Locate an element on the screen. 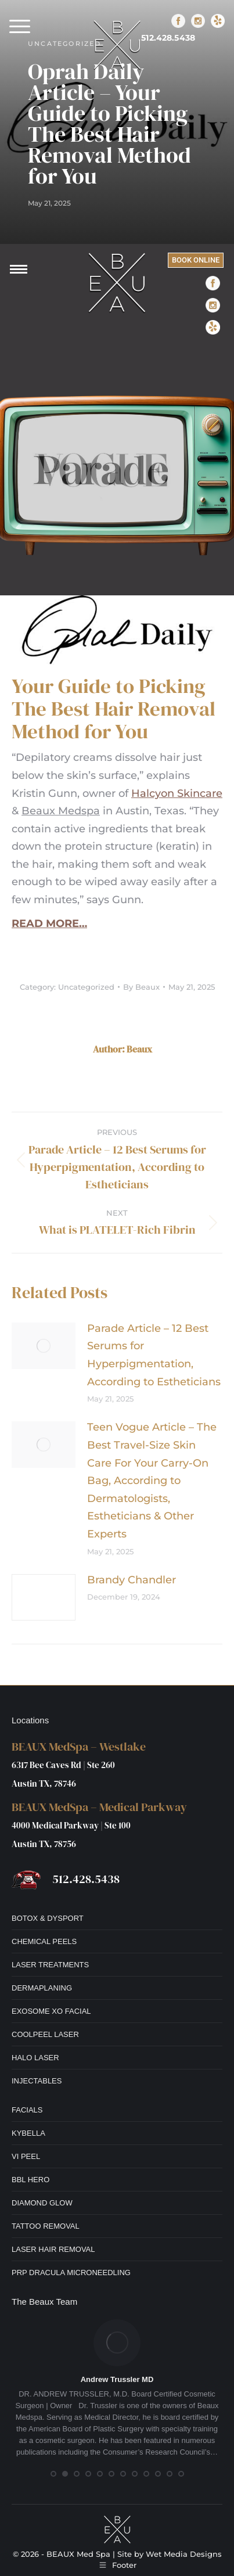 Image resolution: width=234 pixels, height=2576 pixels. INJECTABLES is located at coordinates (37, 2080).